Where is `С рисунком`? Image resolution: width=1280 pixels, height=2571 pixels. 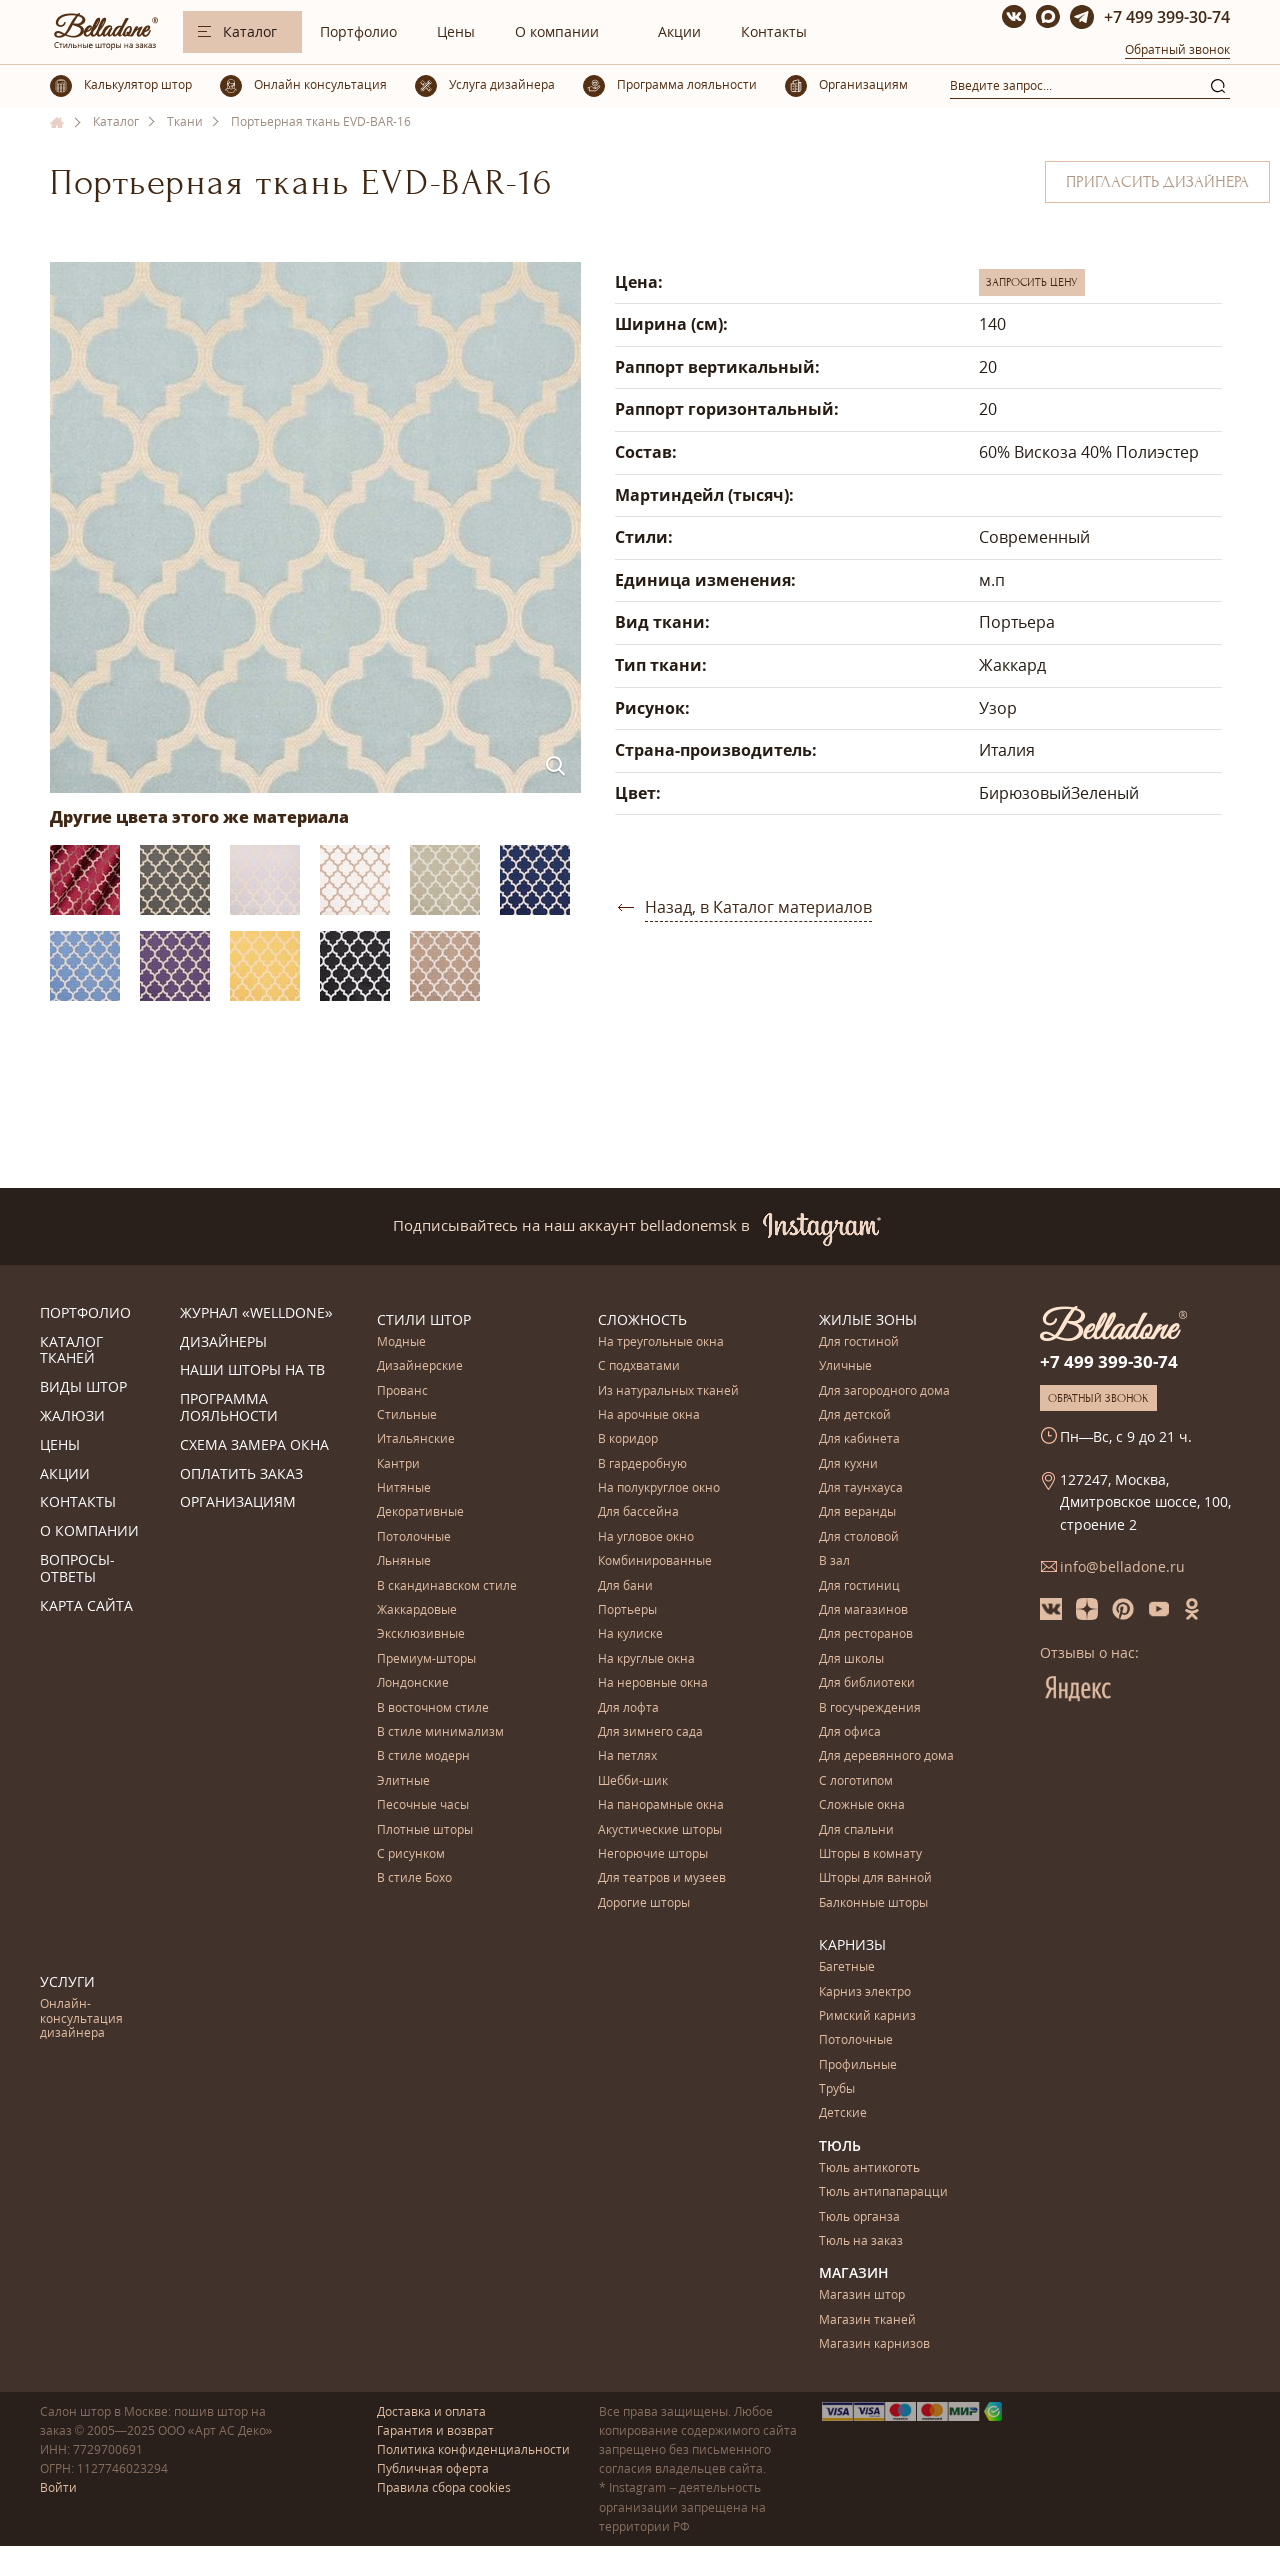 С рисунком is located at coordinates (411, 1854).